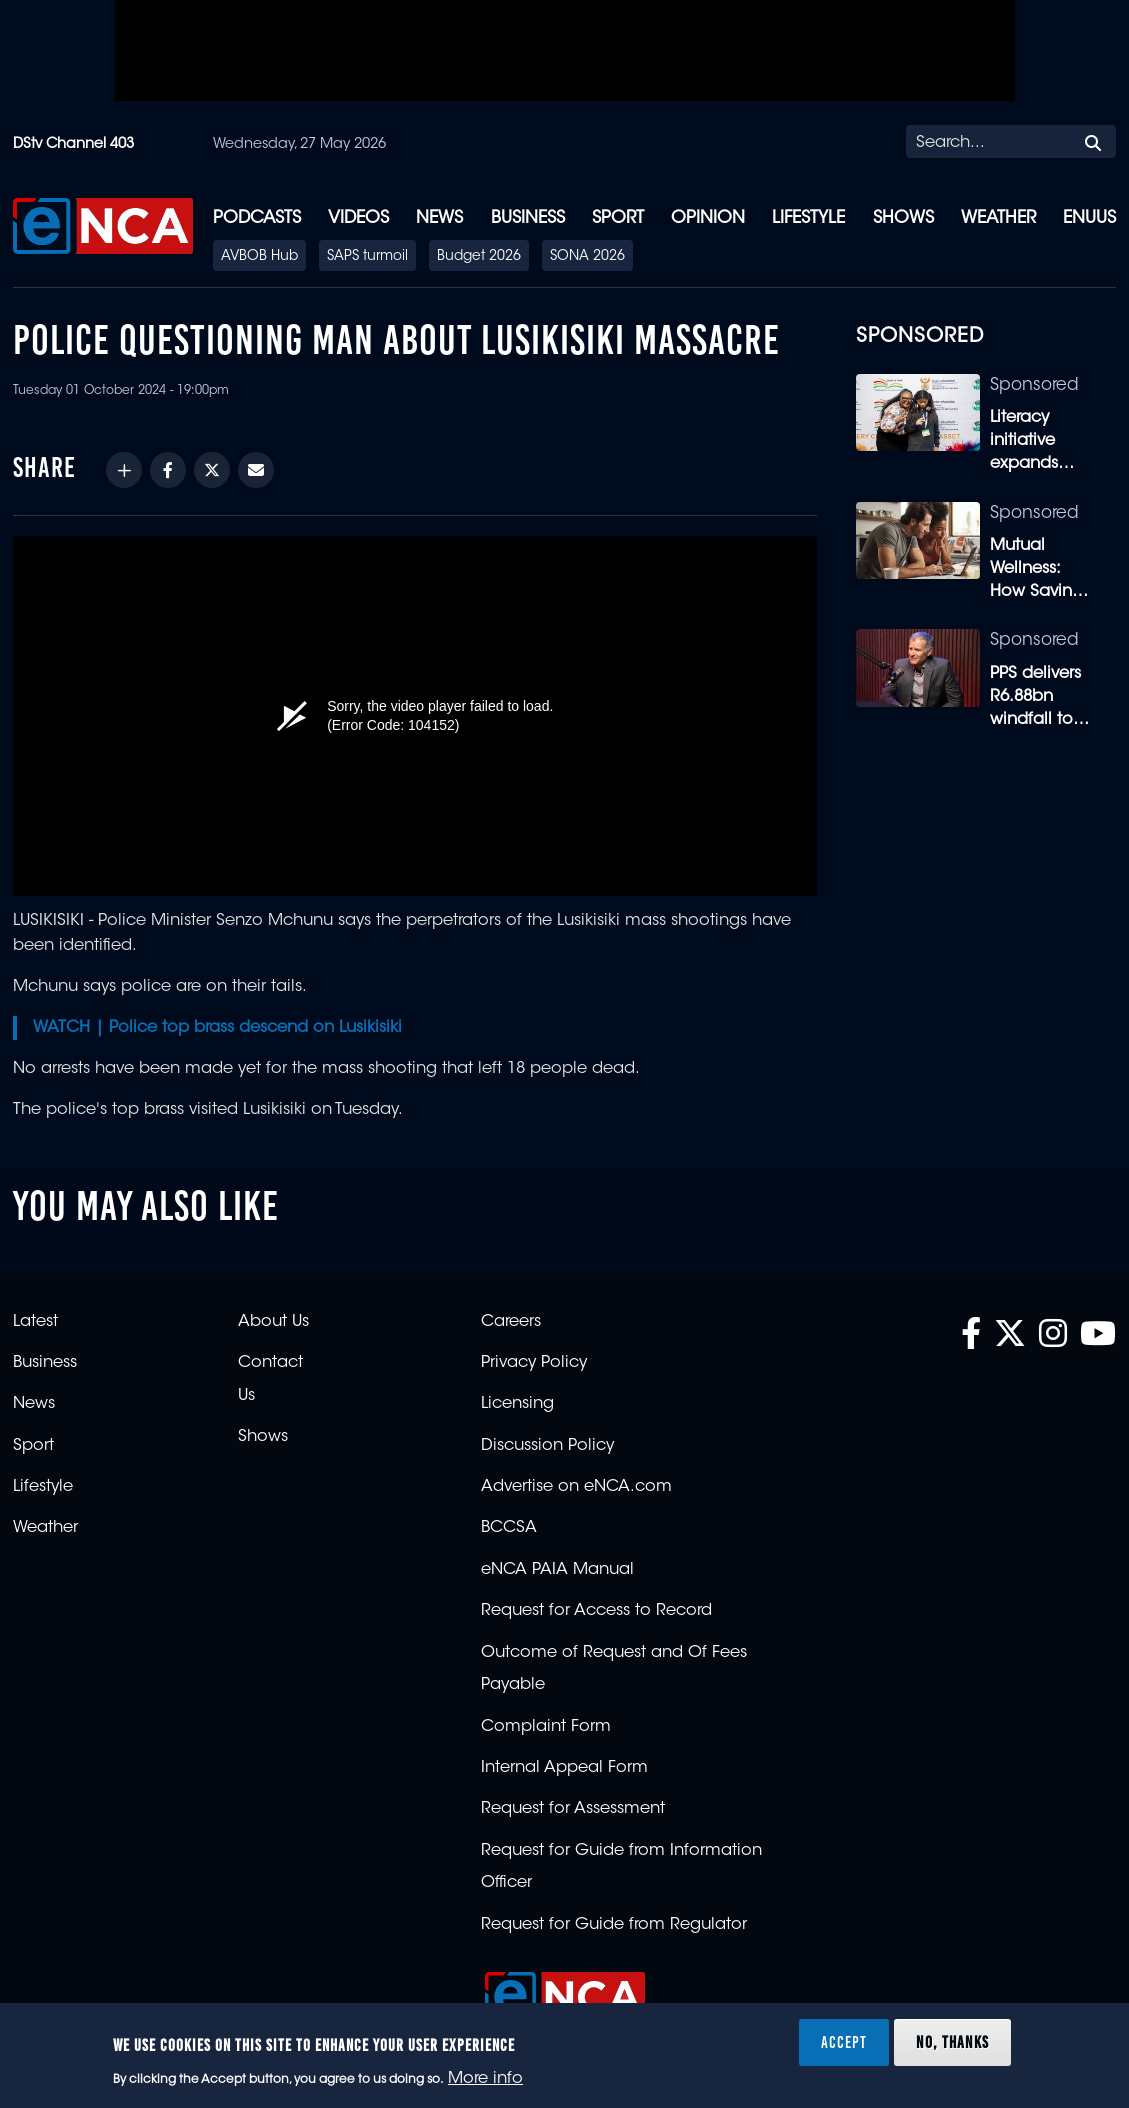 The height and width of the screenshot is (2108, 1129). I want to click on Complaint Form, so click(546, 1727).